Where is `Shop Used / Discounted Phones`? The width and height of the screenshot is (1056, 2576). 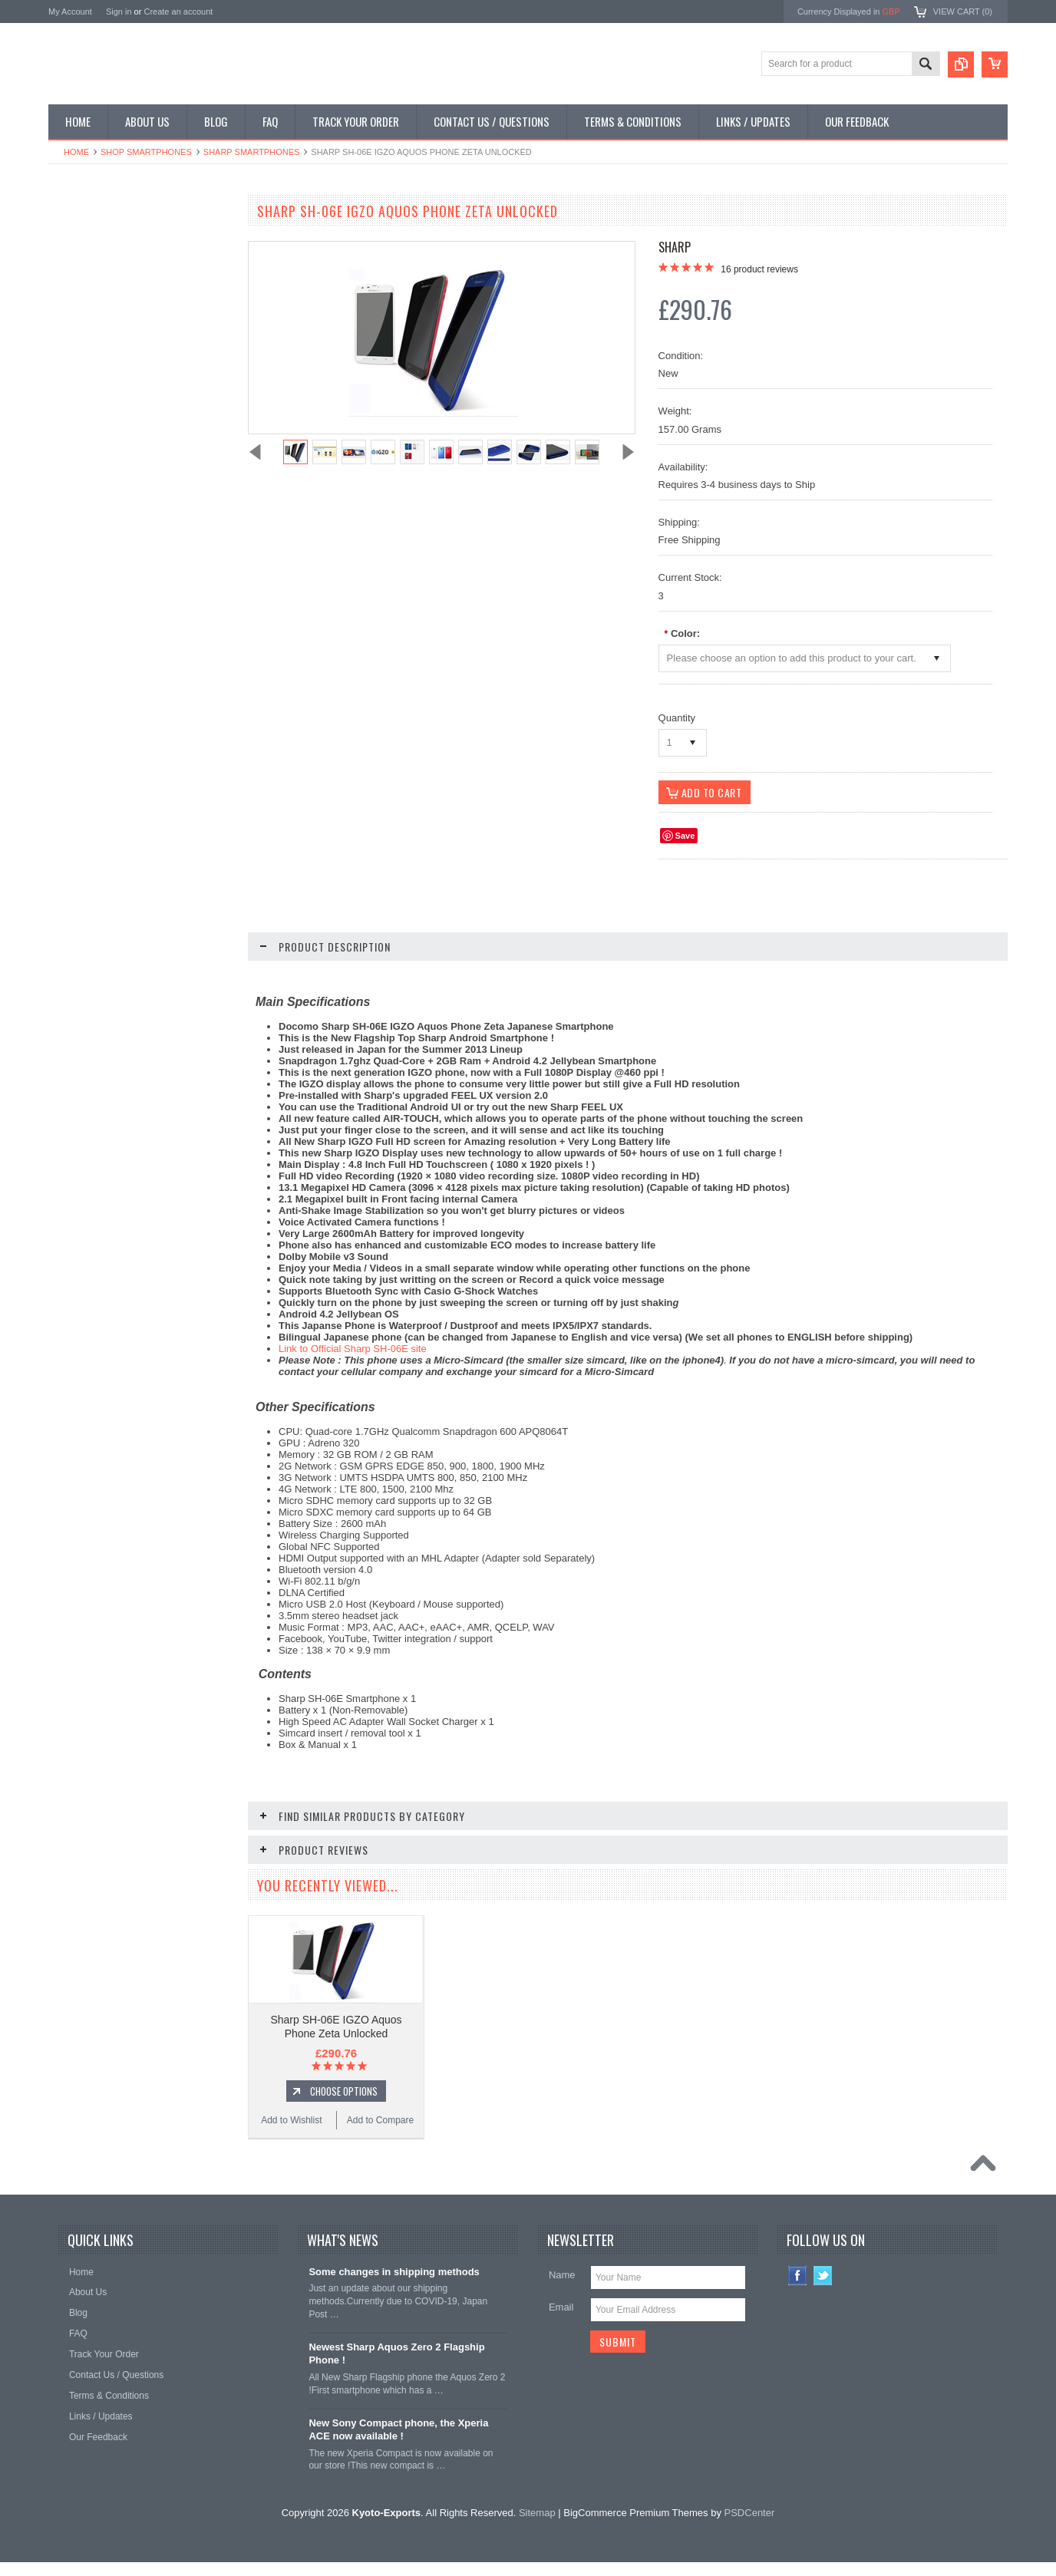
Shop Used / Discounted Phones is located at coordinates (123, 396).